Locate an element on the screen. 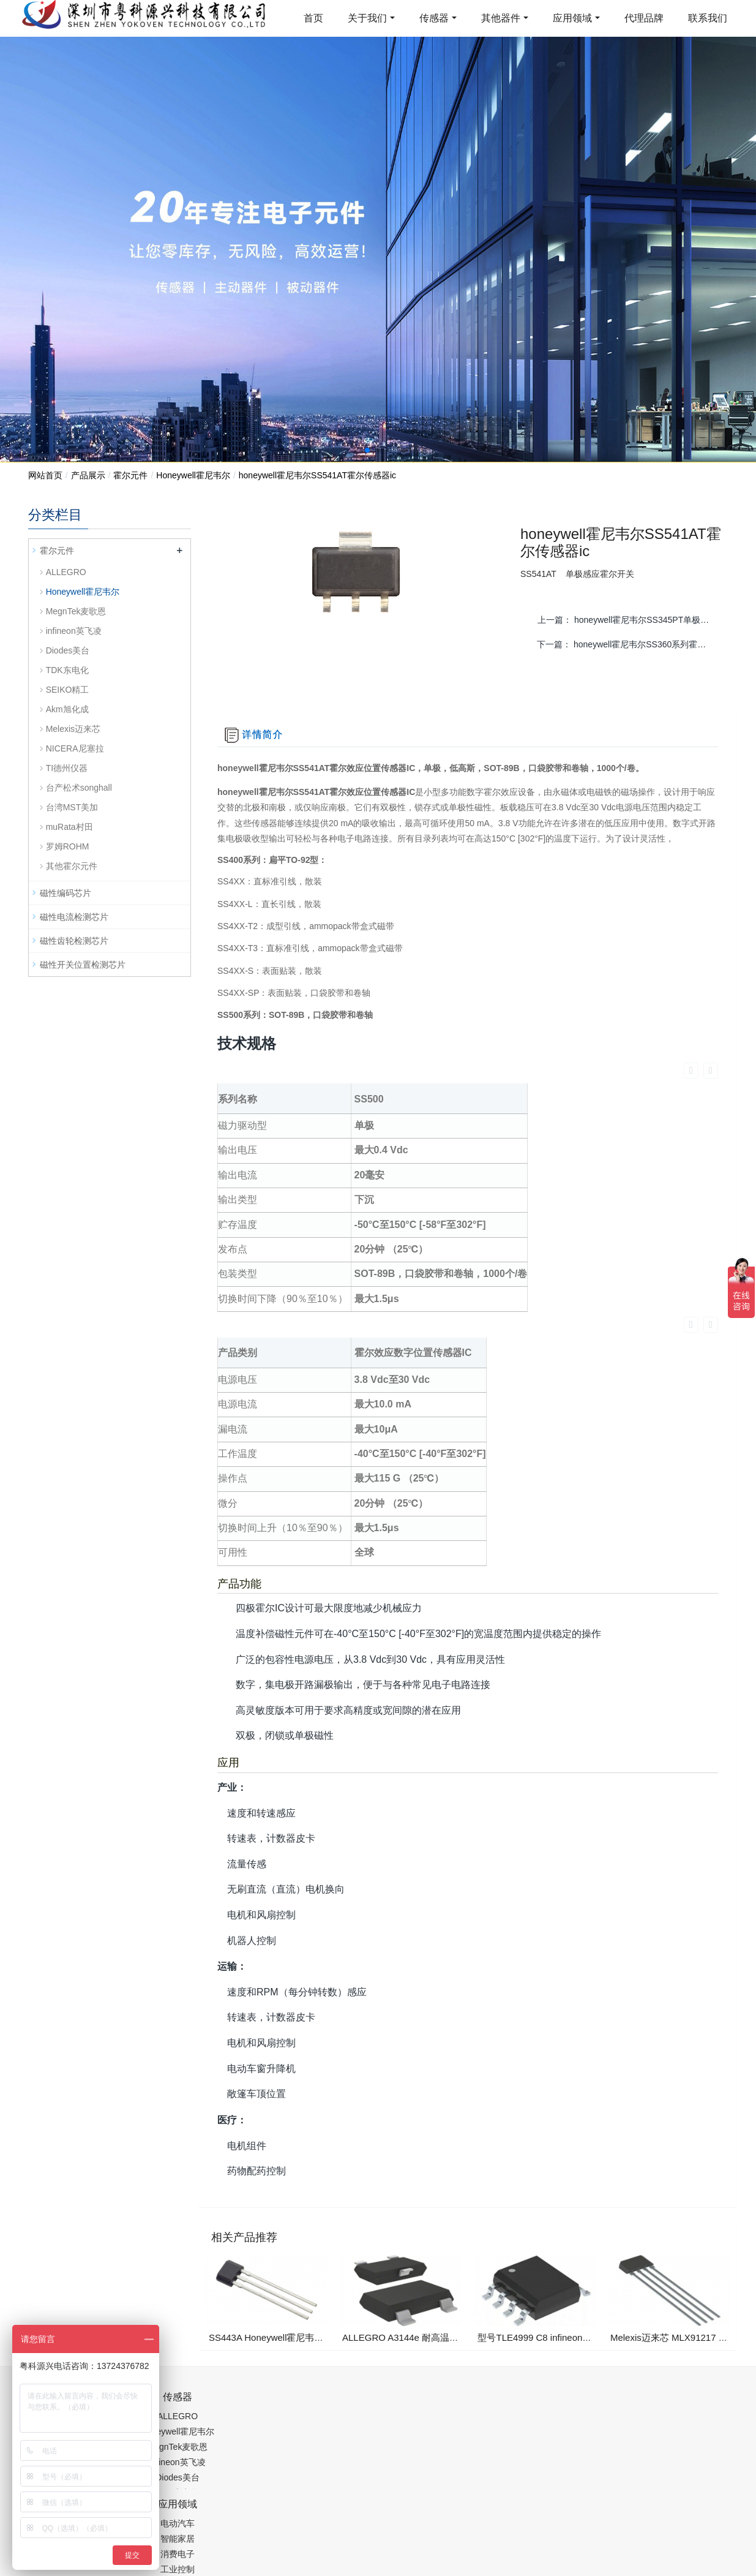 The width and height of the screenshot is (756, 2576). PM2.5传感器 is located at coordinates (181, 2516).